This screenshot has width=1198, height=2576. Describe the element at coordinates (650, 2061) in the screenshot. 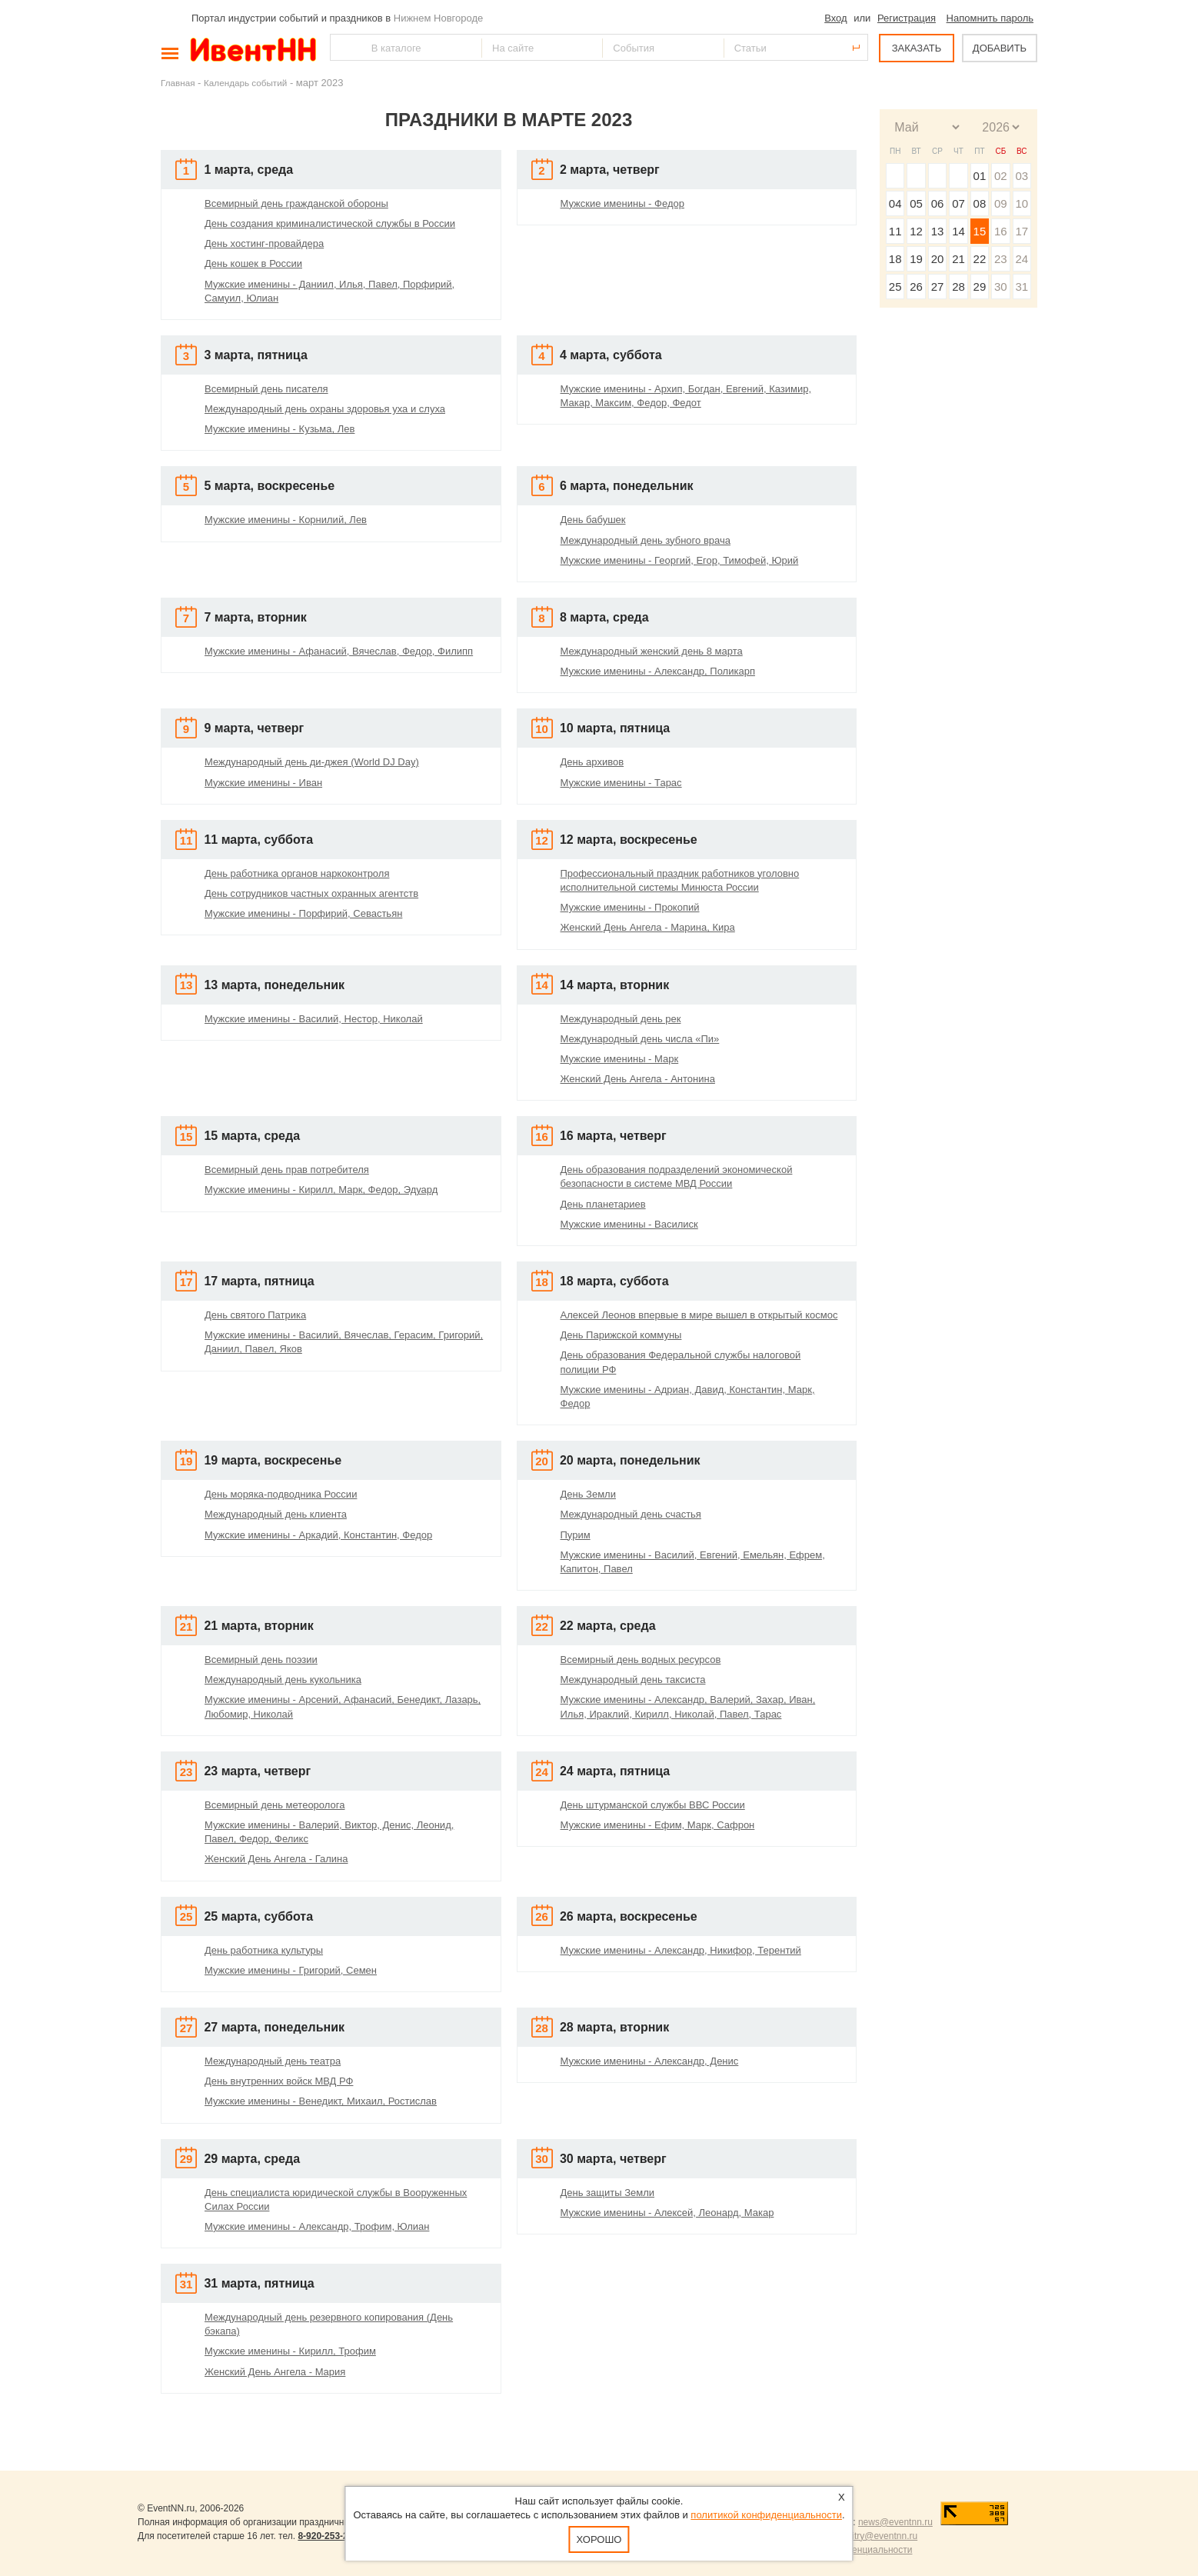

I see `Мужские именины - Александр, Денис` at that location.